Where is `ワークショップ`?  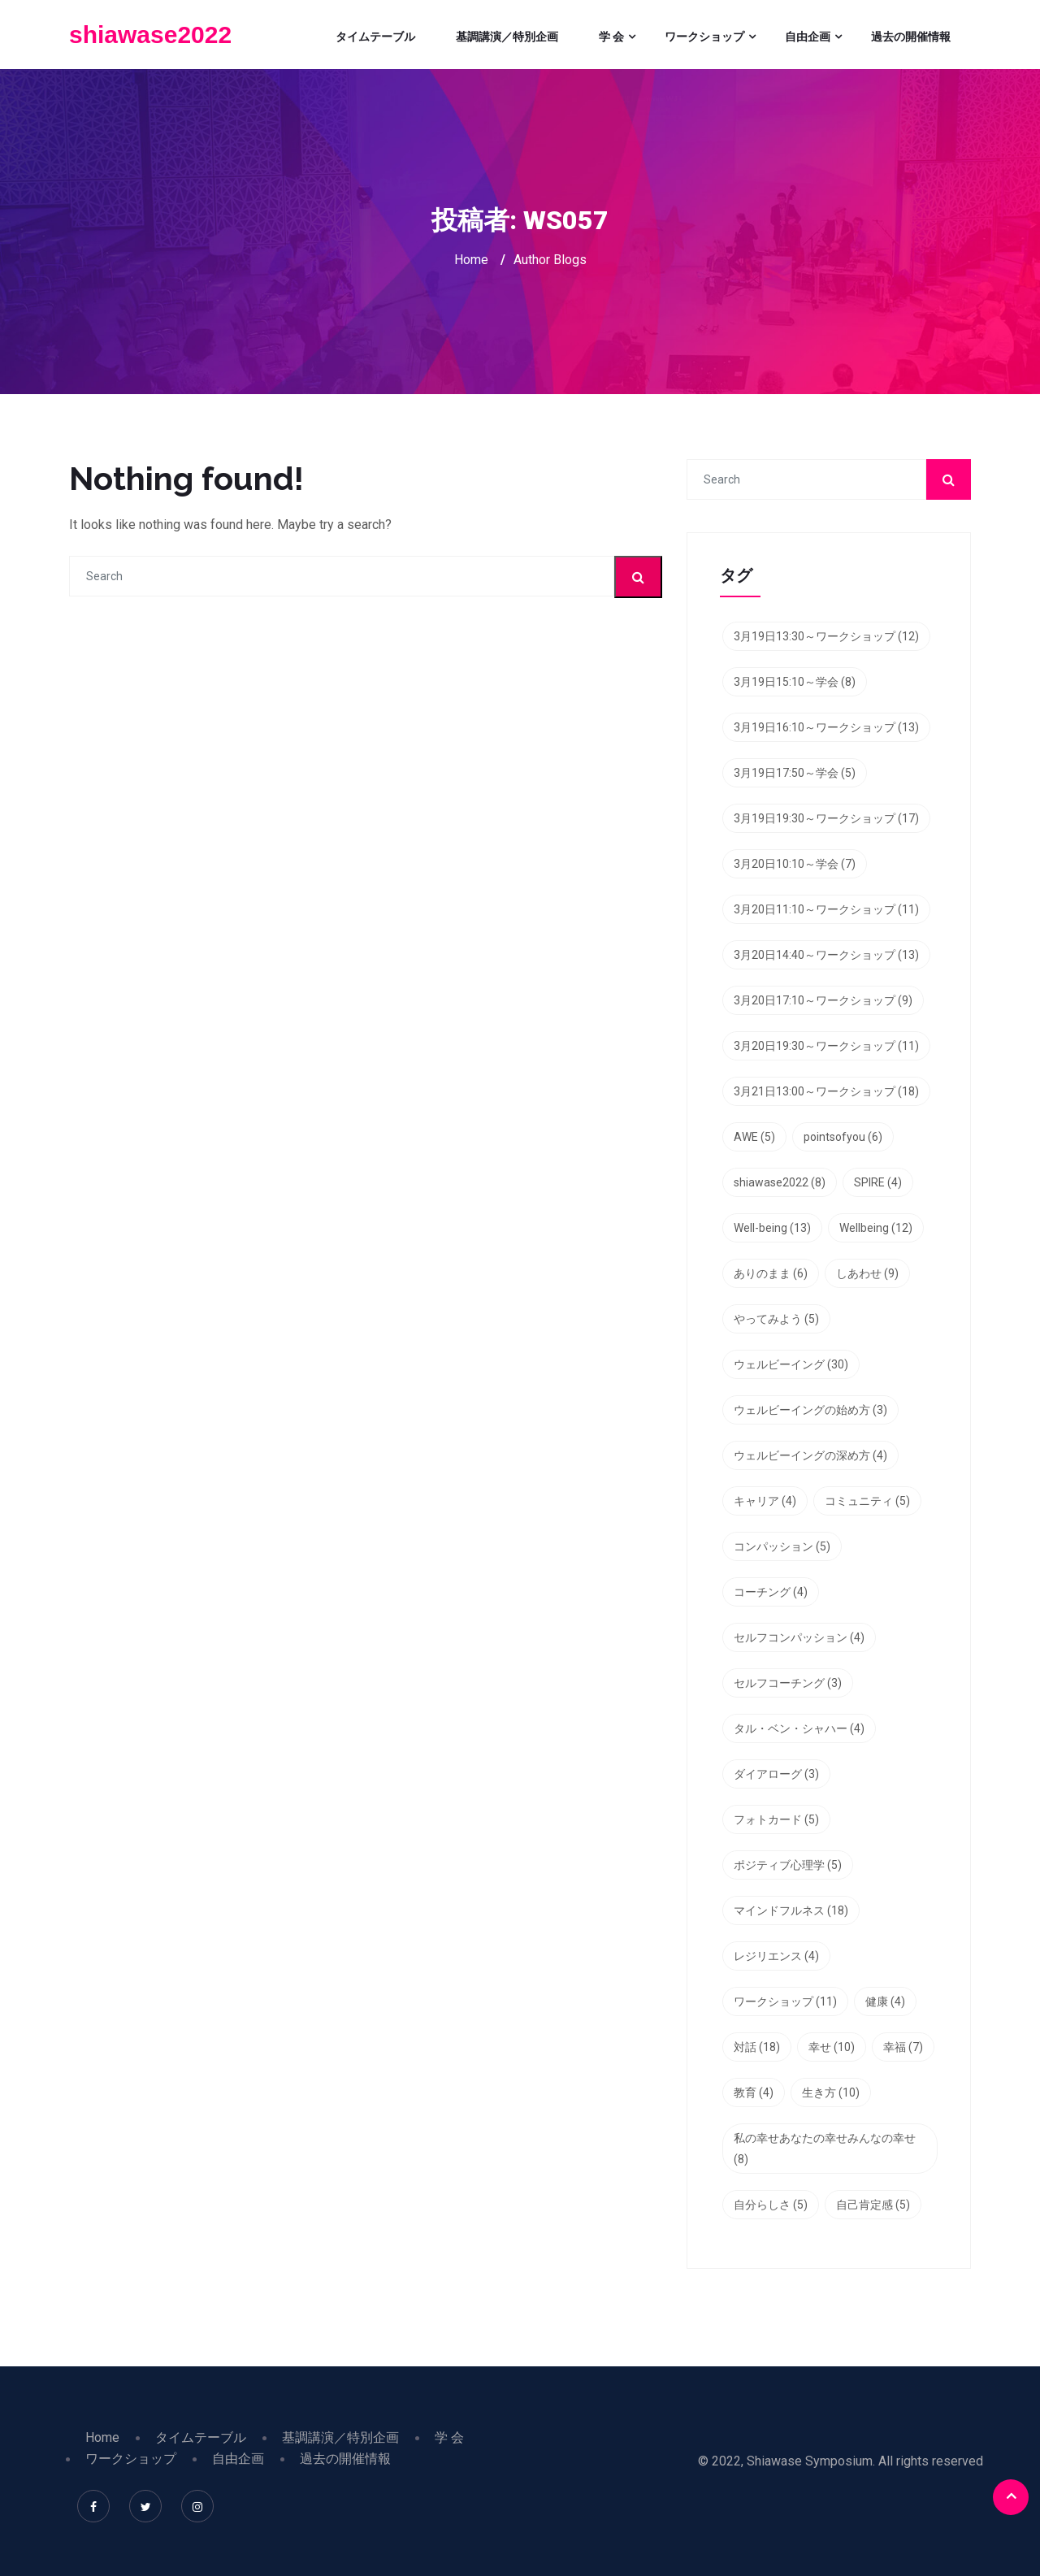
ワークショップ is located at coordinates (704, 36).